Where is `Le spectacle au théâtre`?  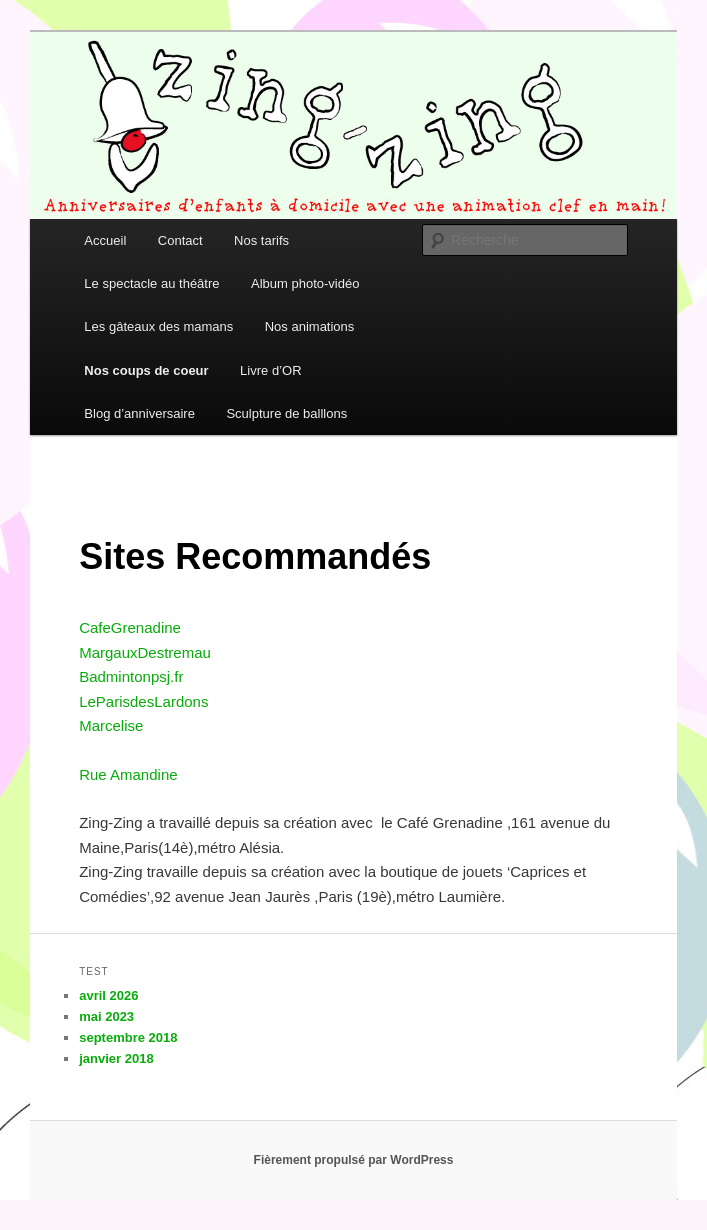
Le spectacle au théâtre is located at coordinates (151, 283).